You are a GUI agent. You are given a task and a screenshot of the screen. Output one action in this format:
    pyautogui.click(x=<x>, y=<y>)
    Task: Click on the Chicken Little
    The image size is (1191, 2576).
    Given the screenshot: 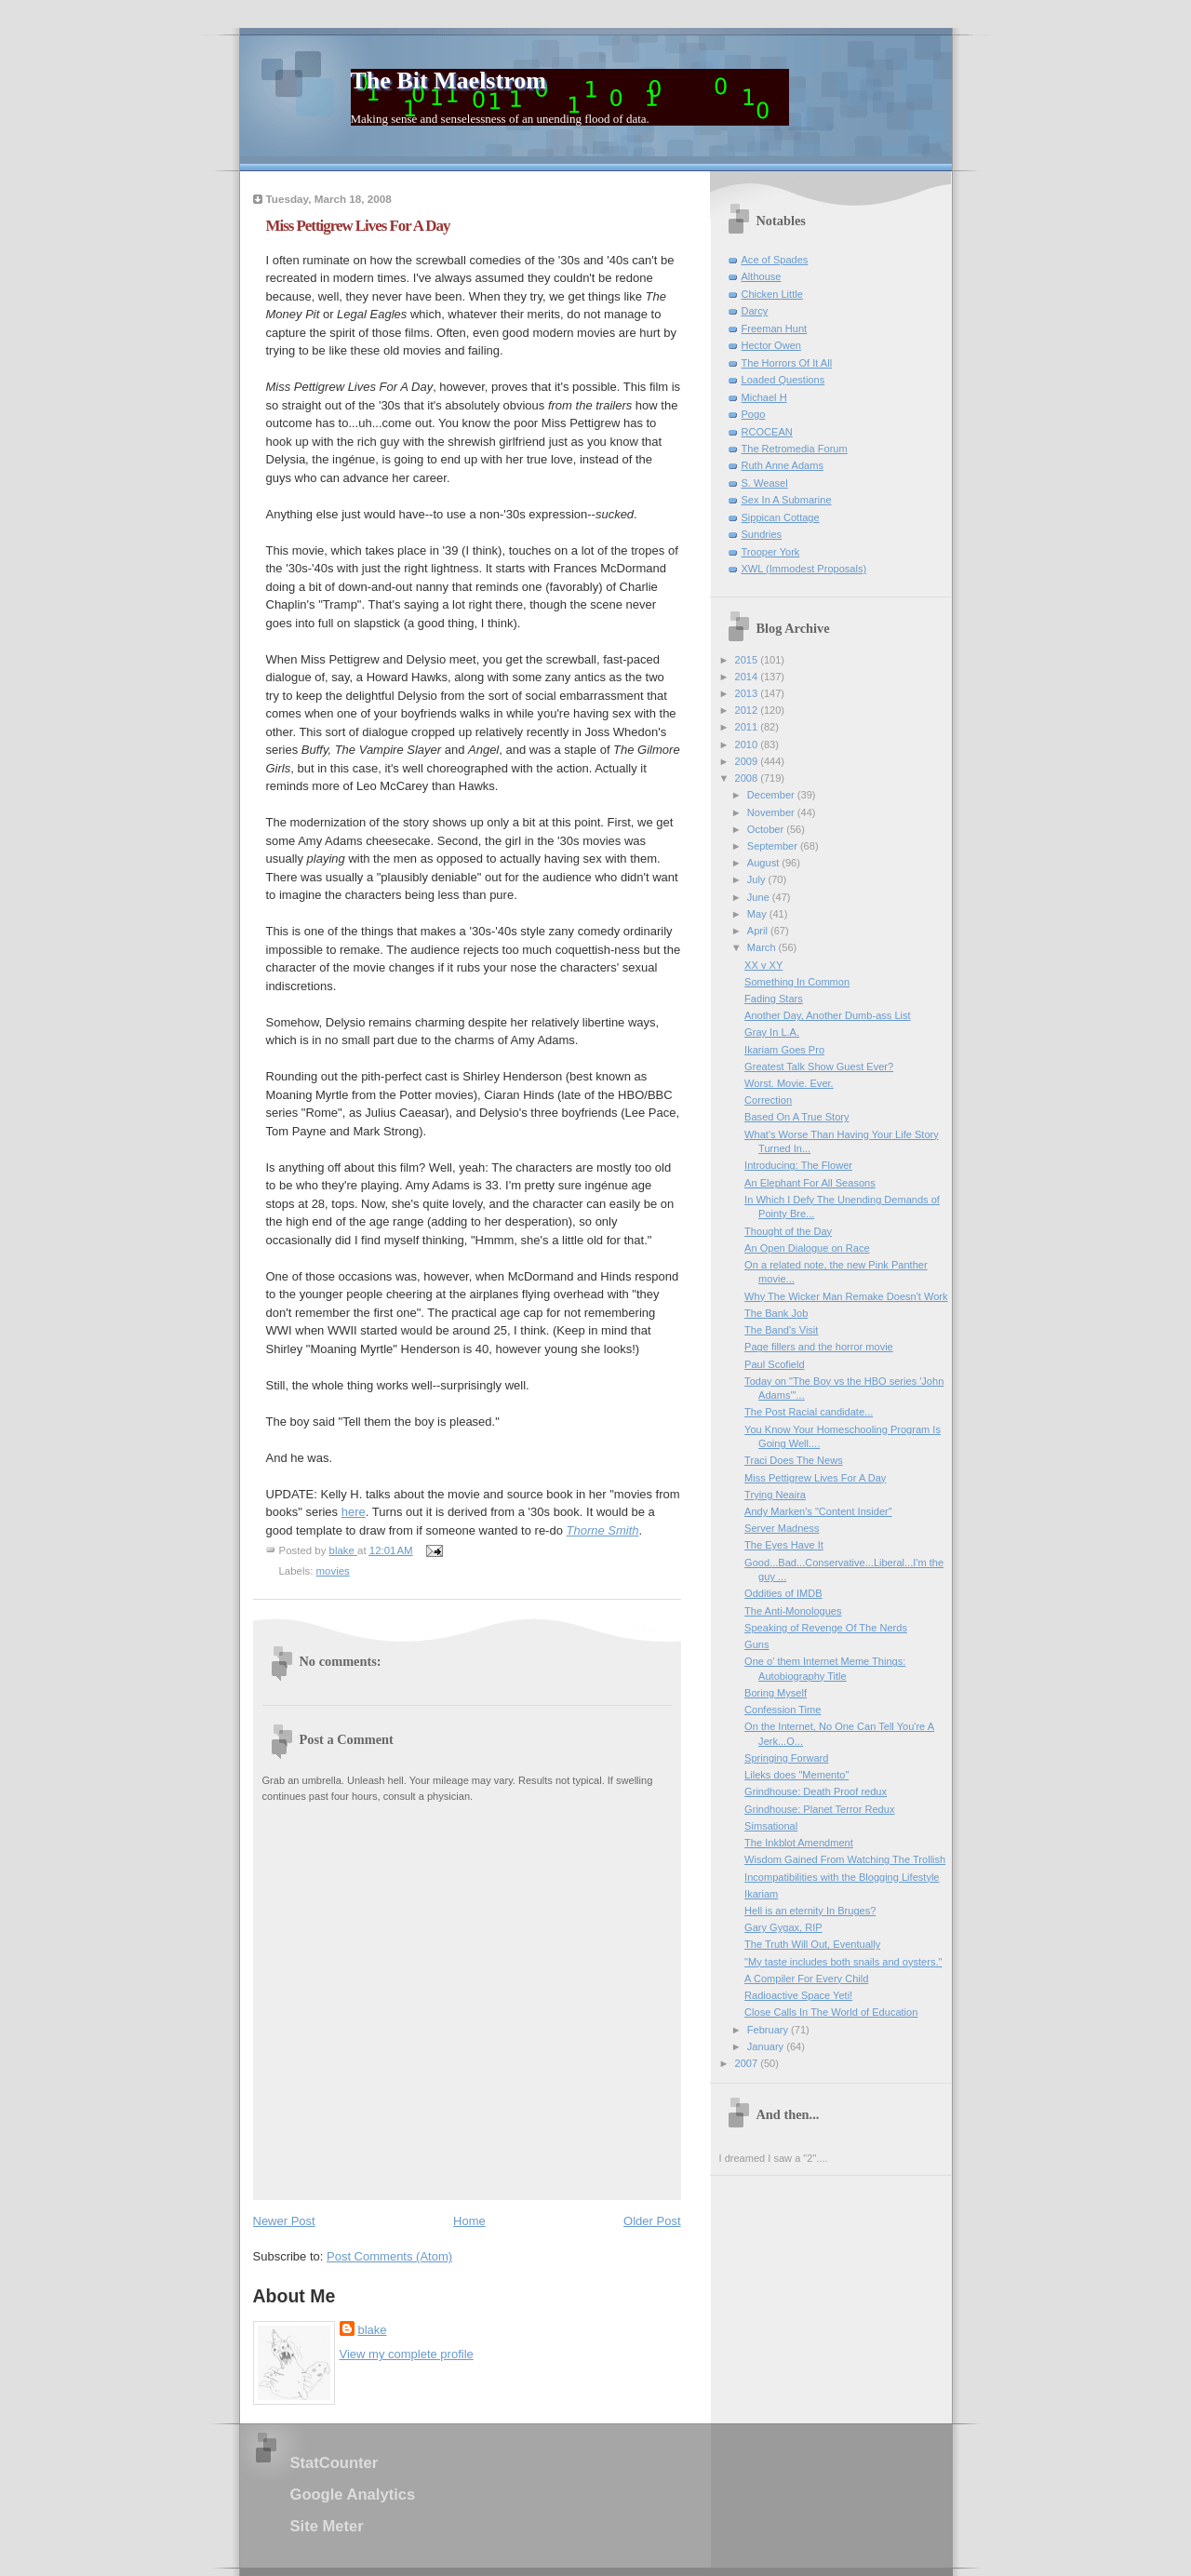 What is the action you would take?
    pyautogui.click(x=772, y=294)
    